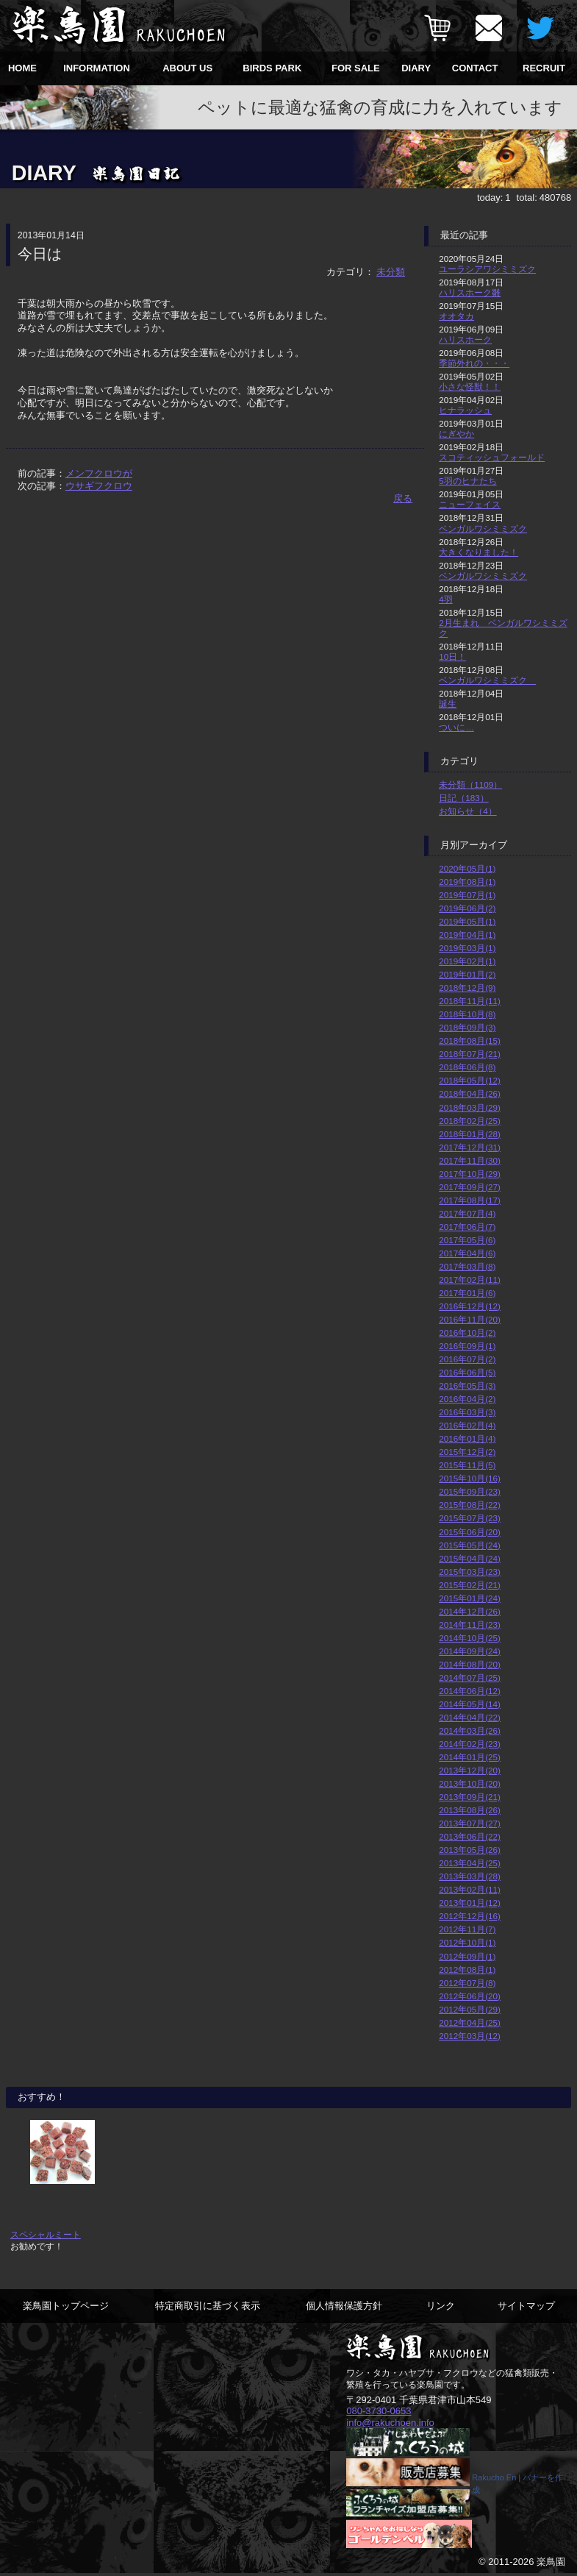 This screenshot has width=577, height=2576. What do you see at coordinates (470, 1001) in the screenshot?
I see `2018年11月(11)` at bounding box center [470, 1001].